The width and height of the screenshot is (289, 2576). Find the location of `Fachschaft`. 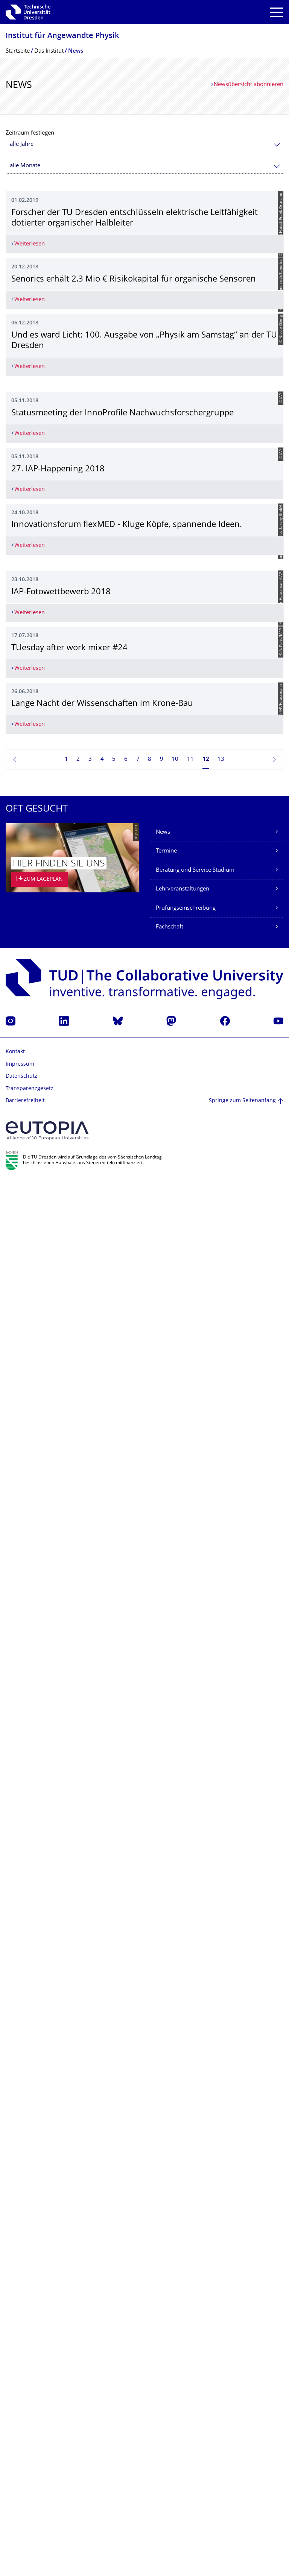

Fachschaft is located at coordinates (169, 2322).